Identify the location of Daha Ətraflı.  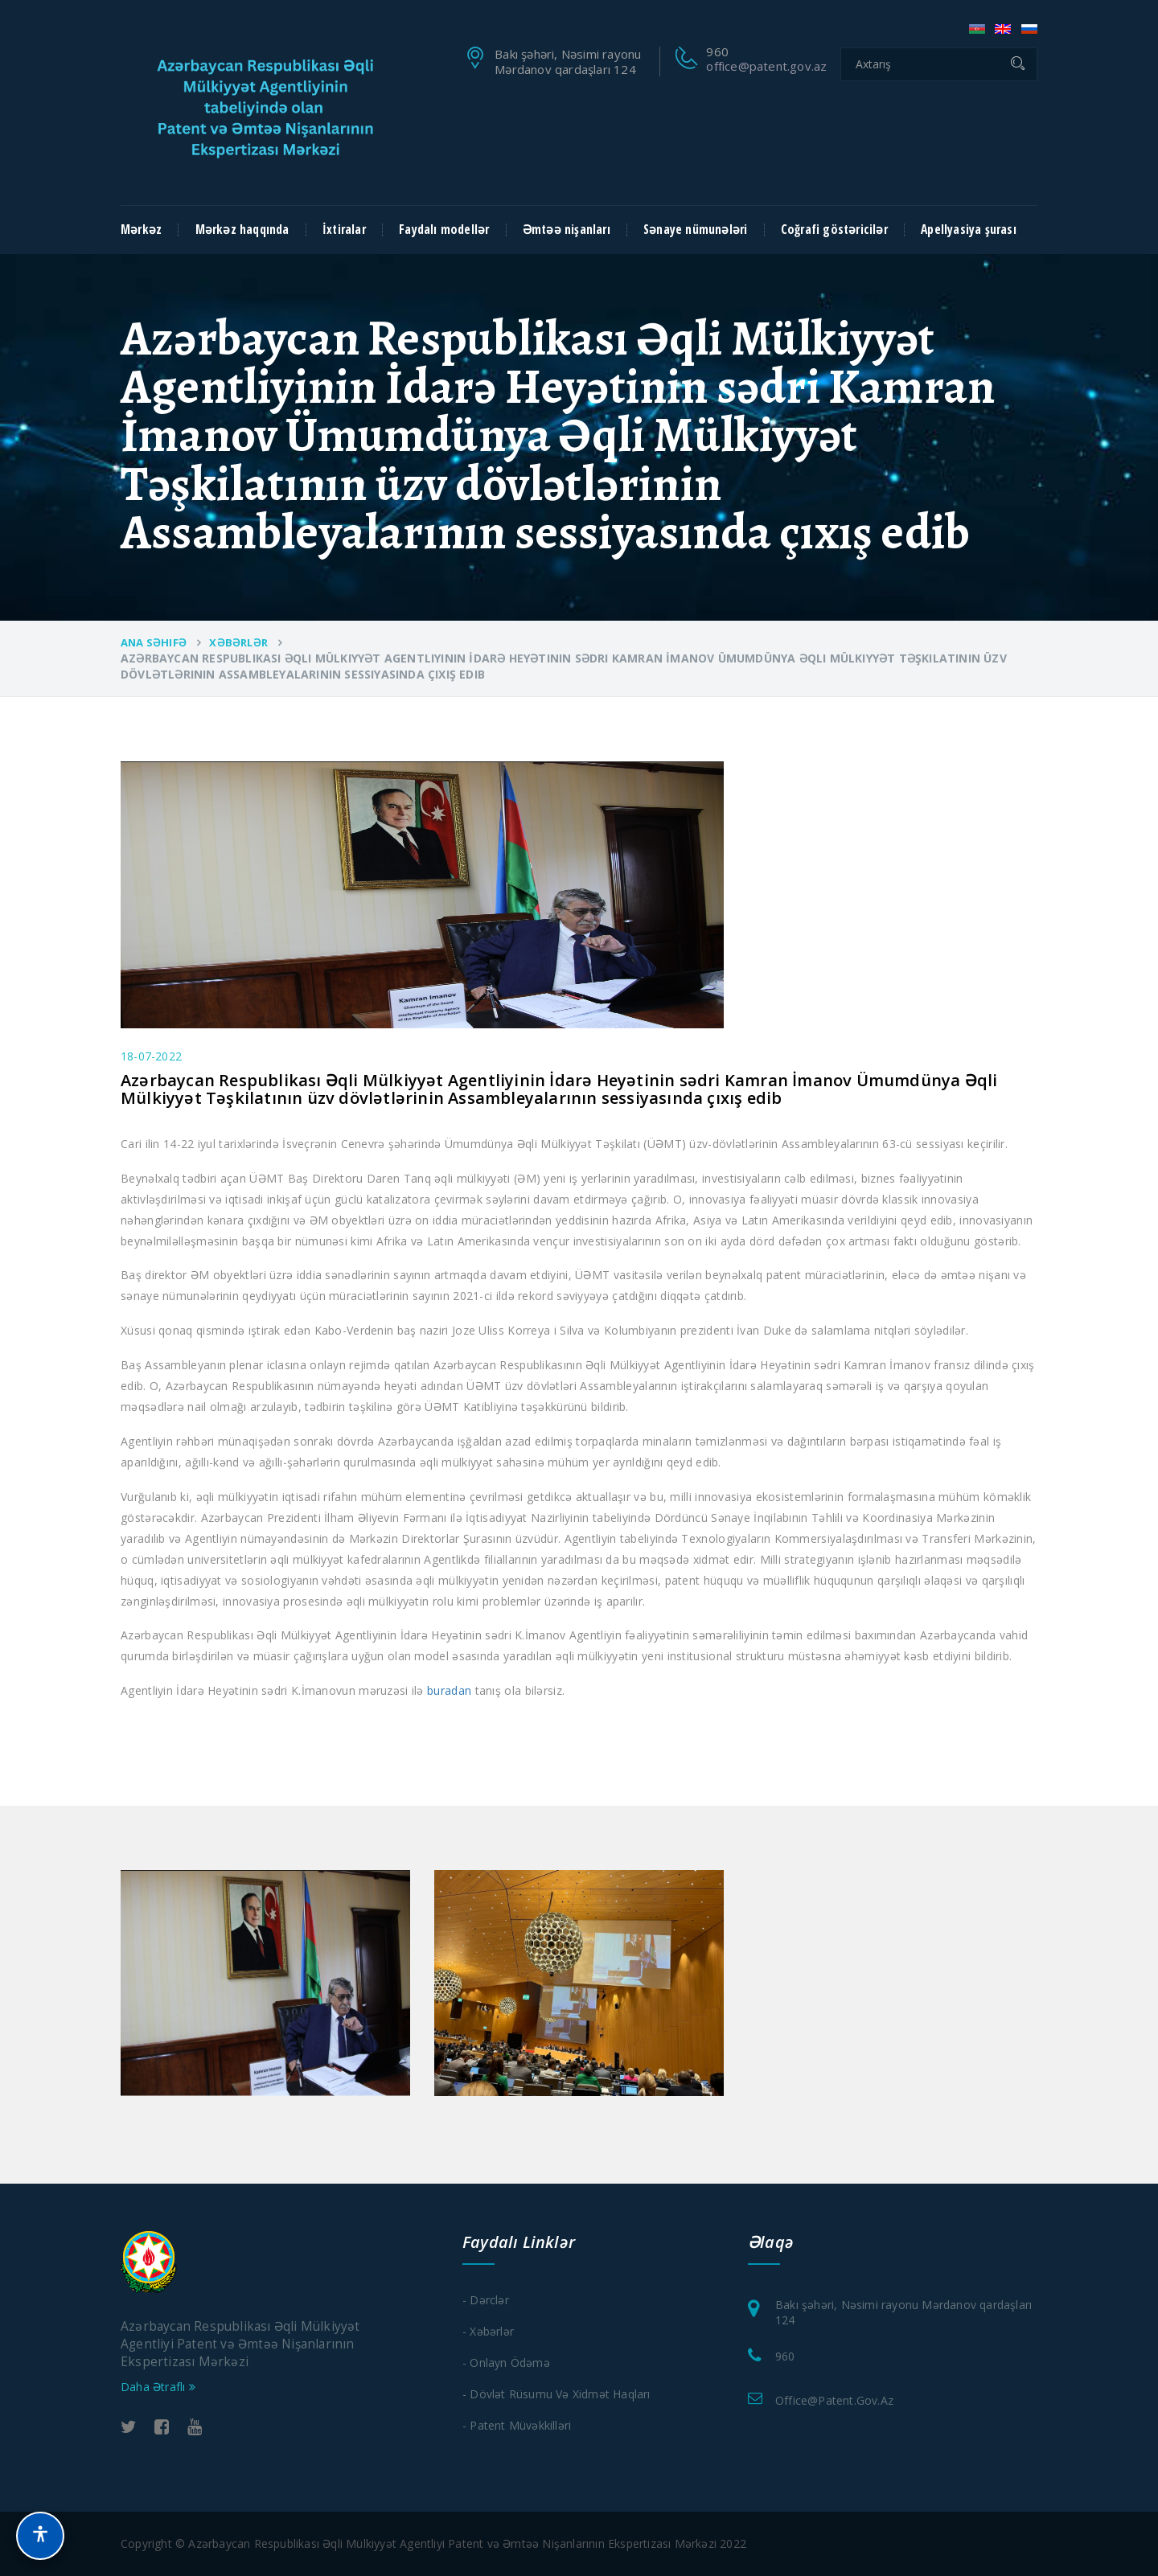
(158, 2386).